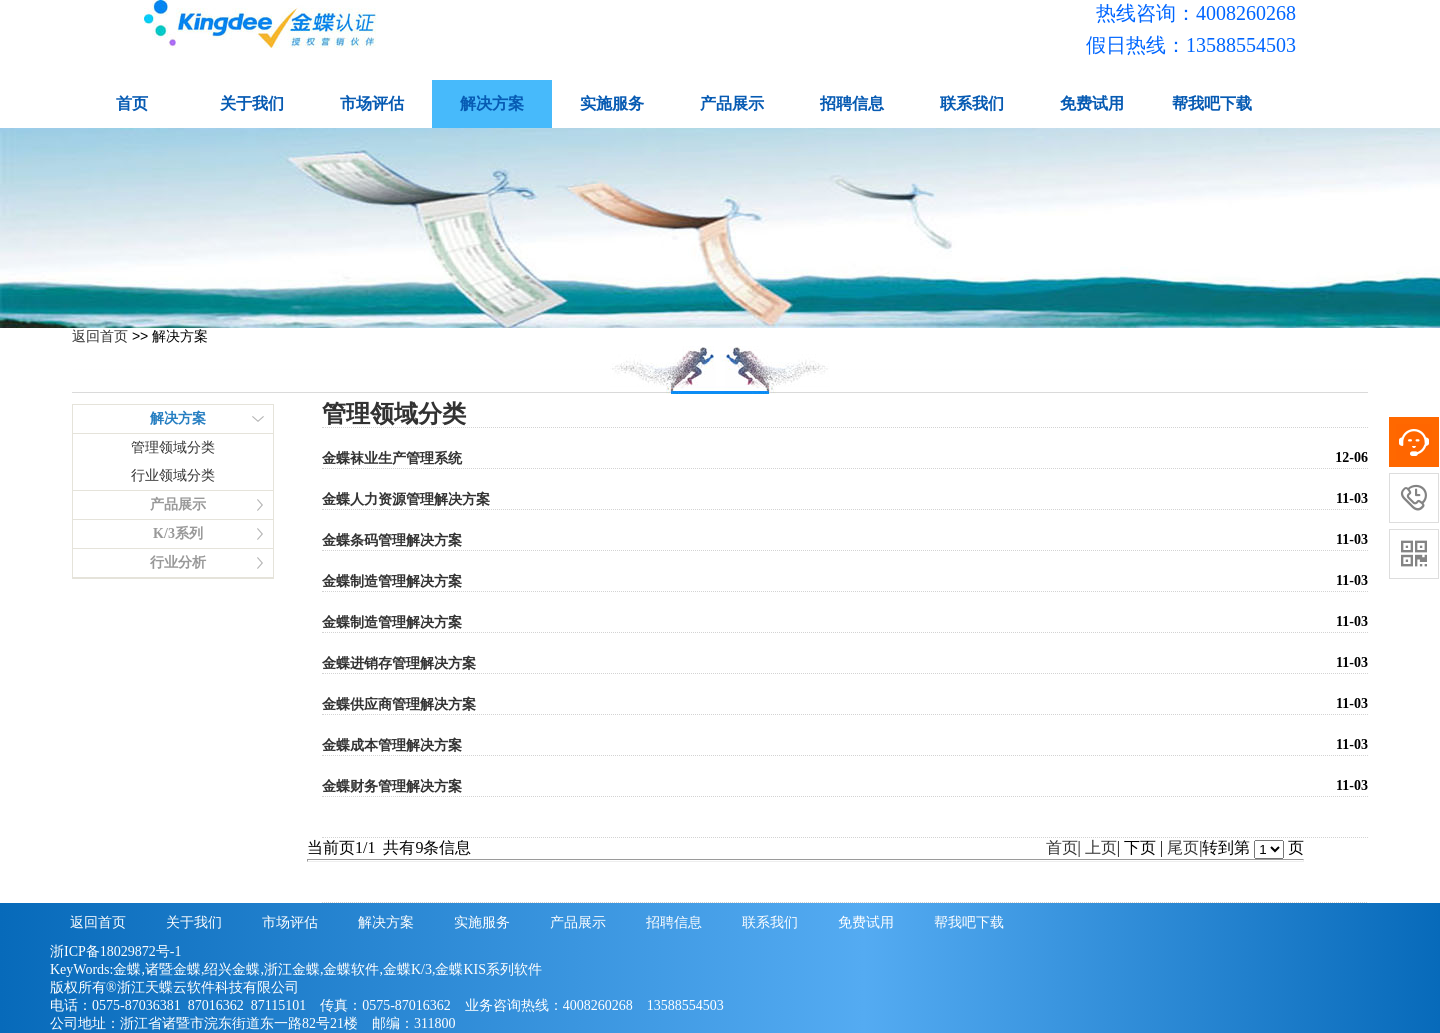 Image resolution: width=1440 pixels, height=1033 pixels. What do you see at coordinates (252, 103) in the screenshot?
I see `关于我们` at bounding box center [252, 103].